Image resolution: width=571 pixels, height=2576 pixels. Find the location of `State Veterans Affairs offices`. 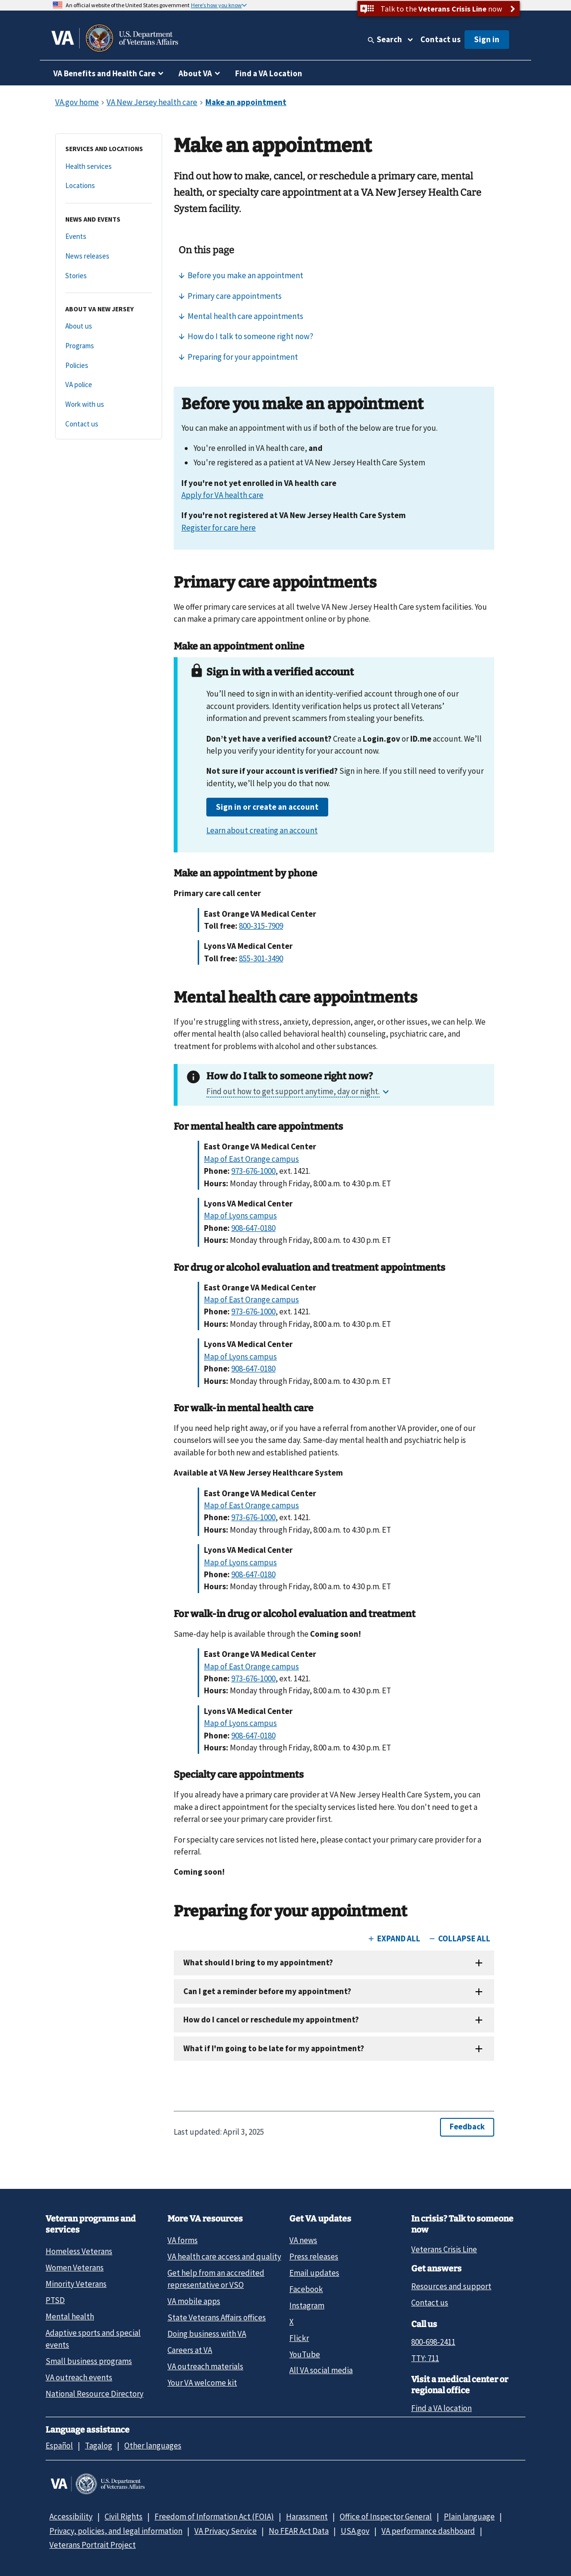

State Veterans Affairs offices is located at coordinates (216, 2317).